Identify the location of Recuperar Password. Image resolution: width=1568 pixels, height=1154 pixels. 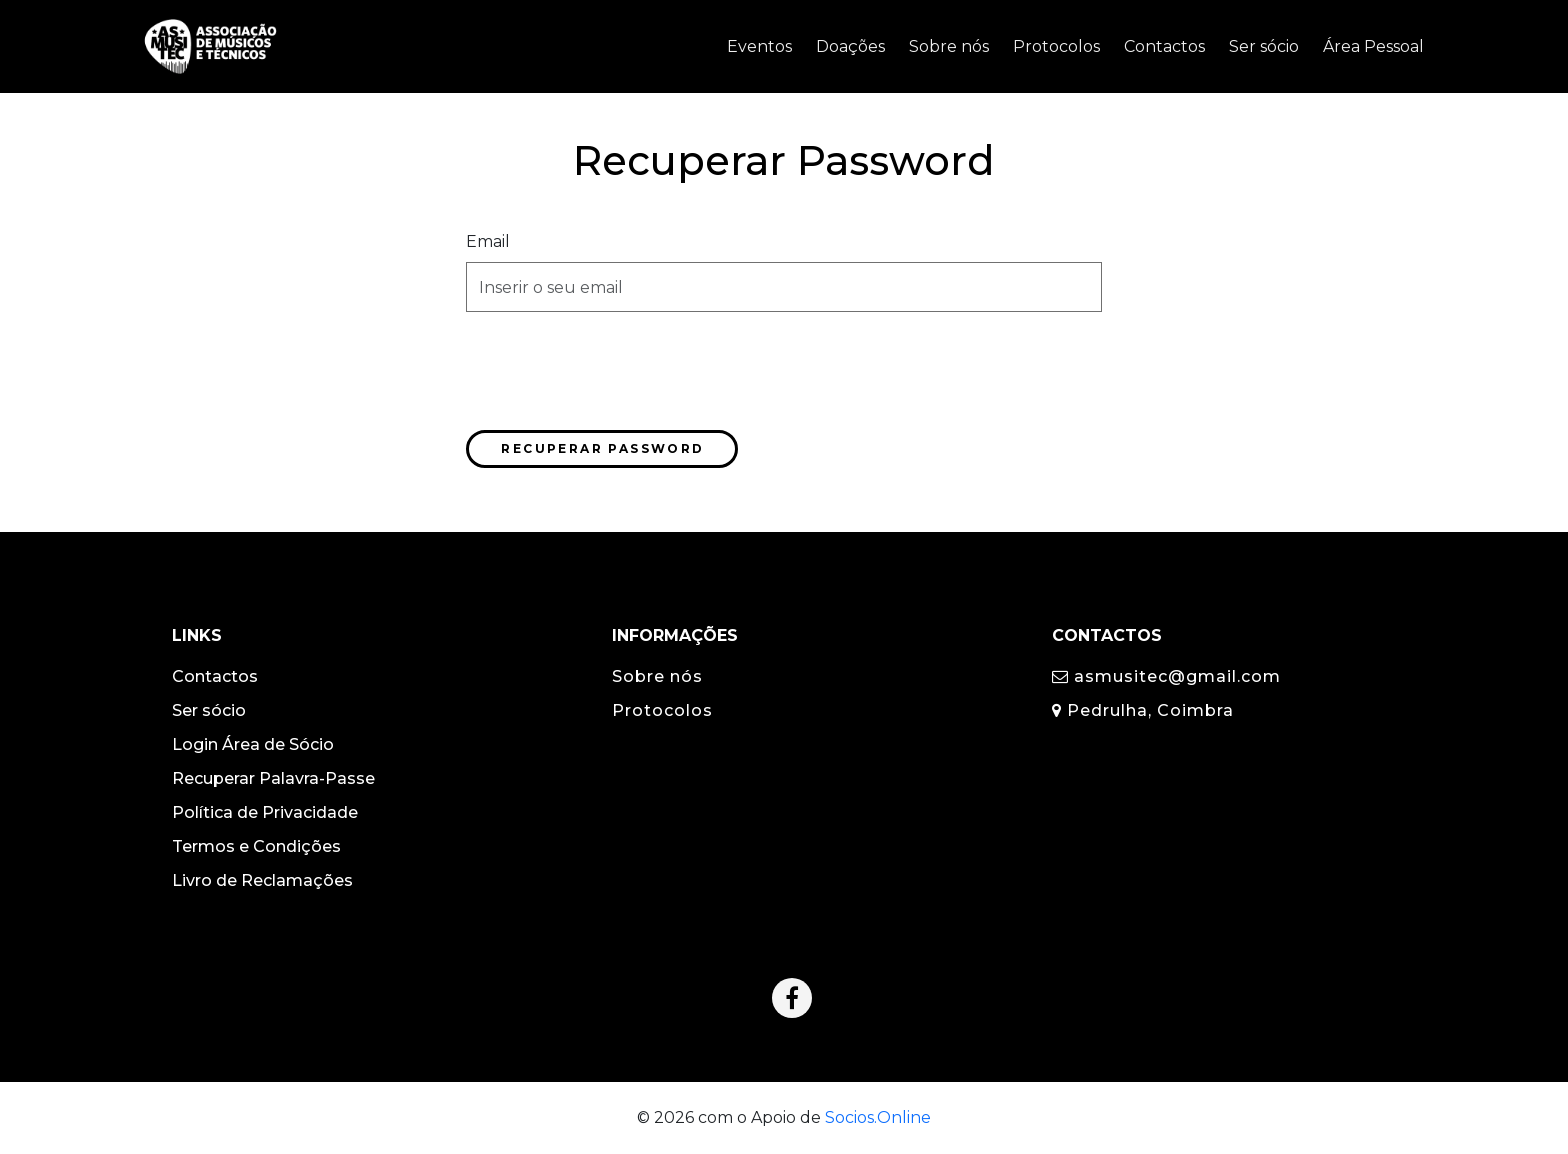
(602, 448).